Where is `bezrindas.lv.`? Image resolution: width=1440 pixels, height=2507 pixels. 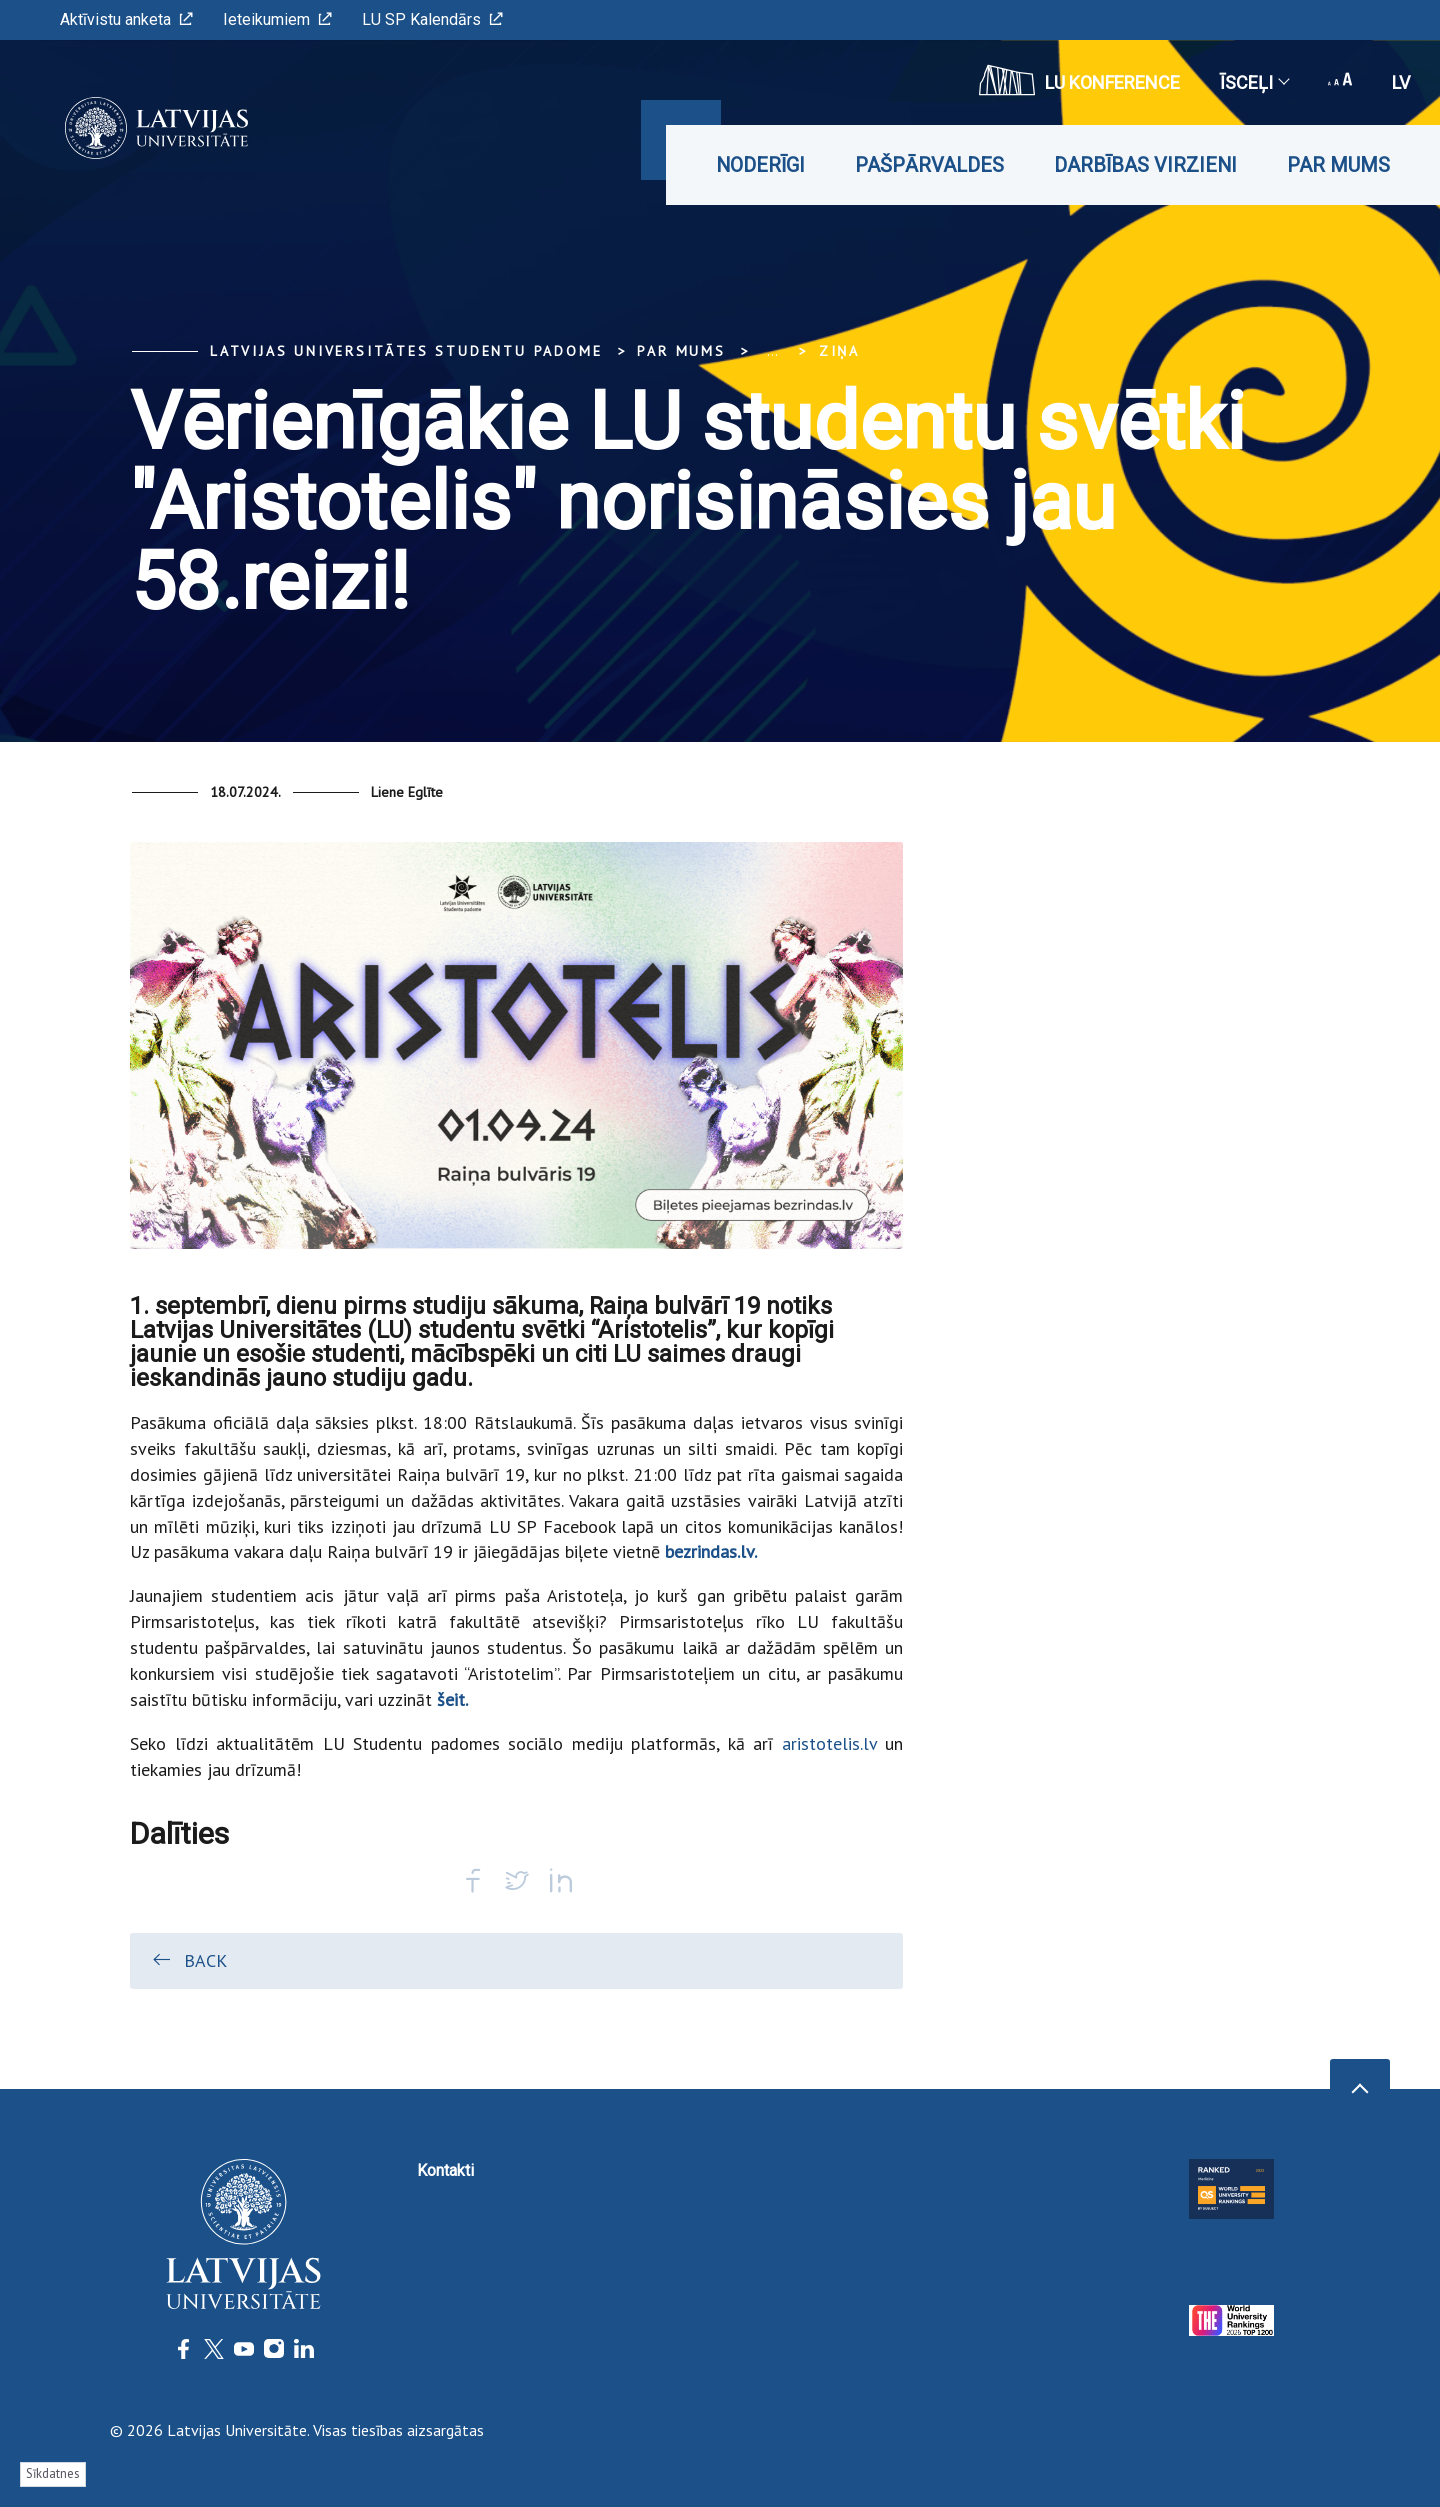
bezrindas.lv. is located at coordinates (711, 1551).